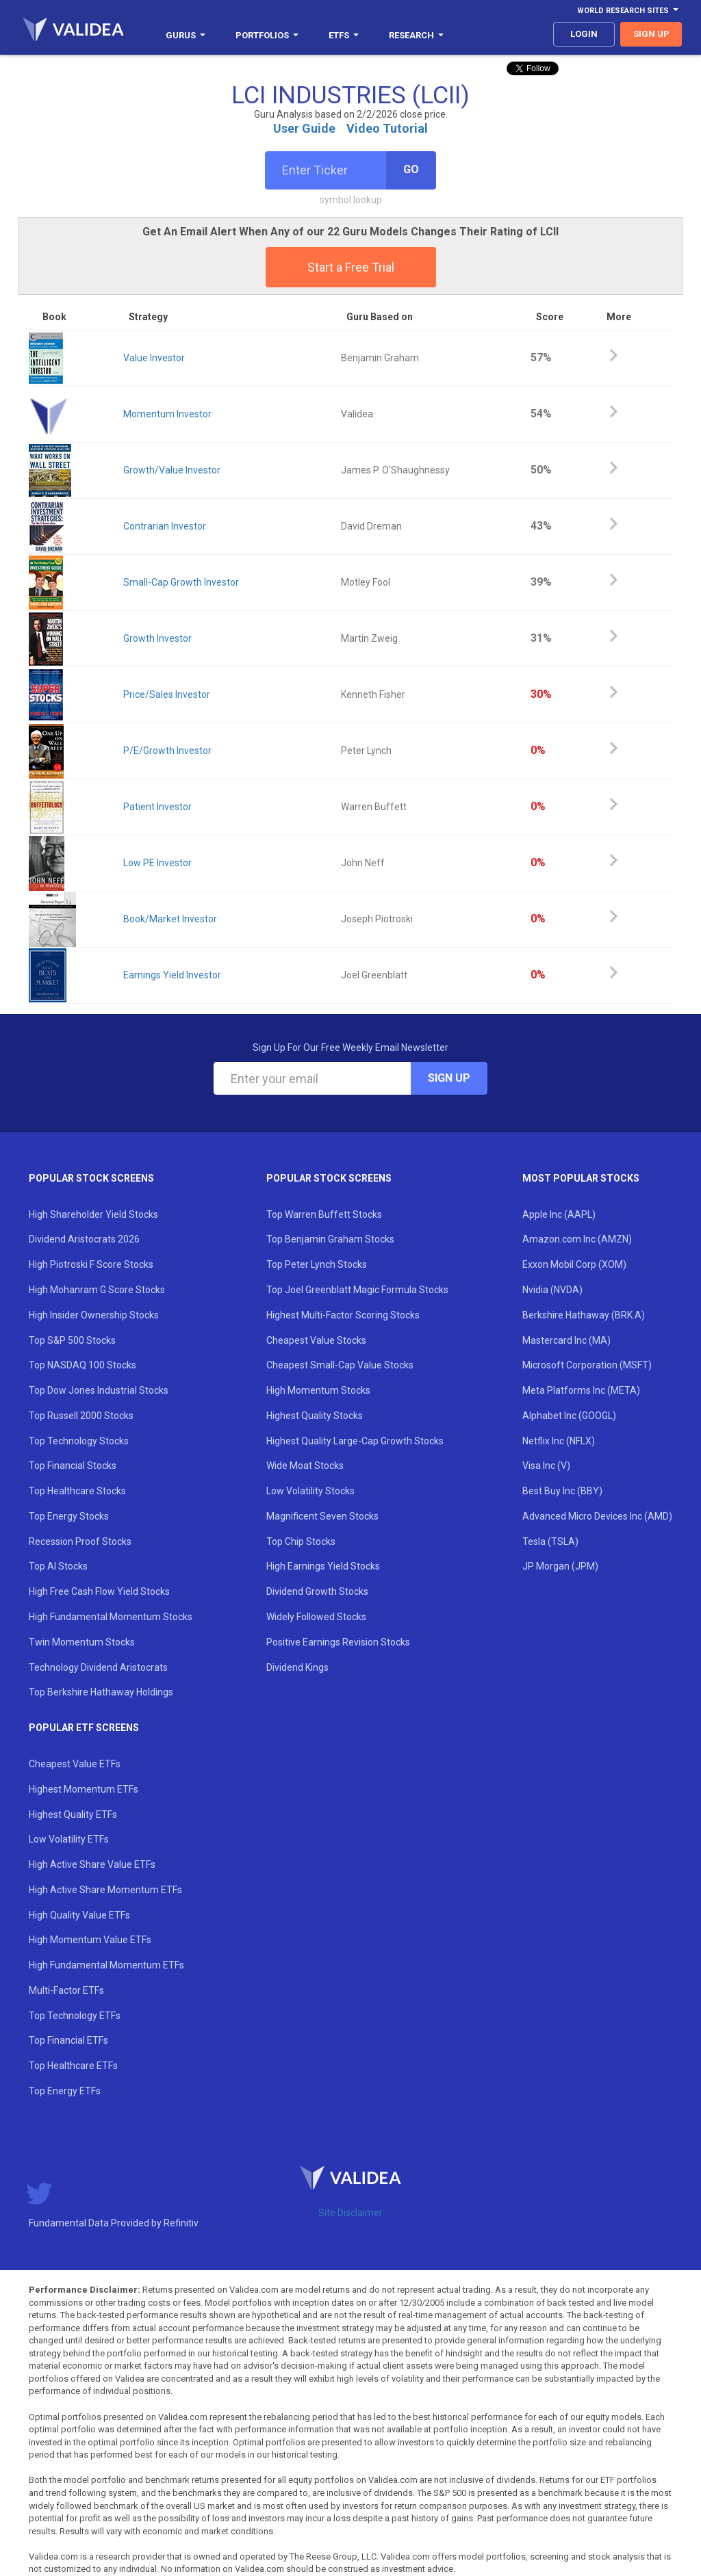  Describe the element at coordinates (110, 1616) in the screenshot. I see `High Fundamental Momentum Stocks` at that location.